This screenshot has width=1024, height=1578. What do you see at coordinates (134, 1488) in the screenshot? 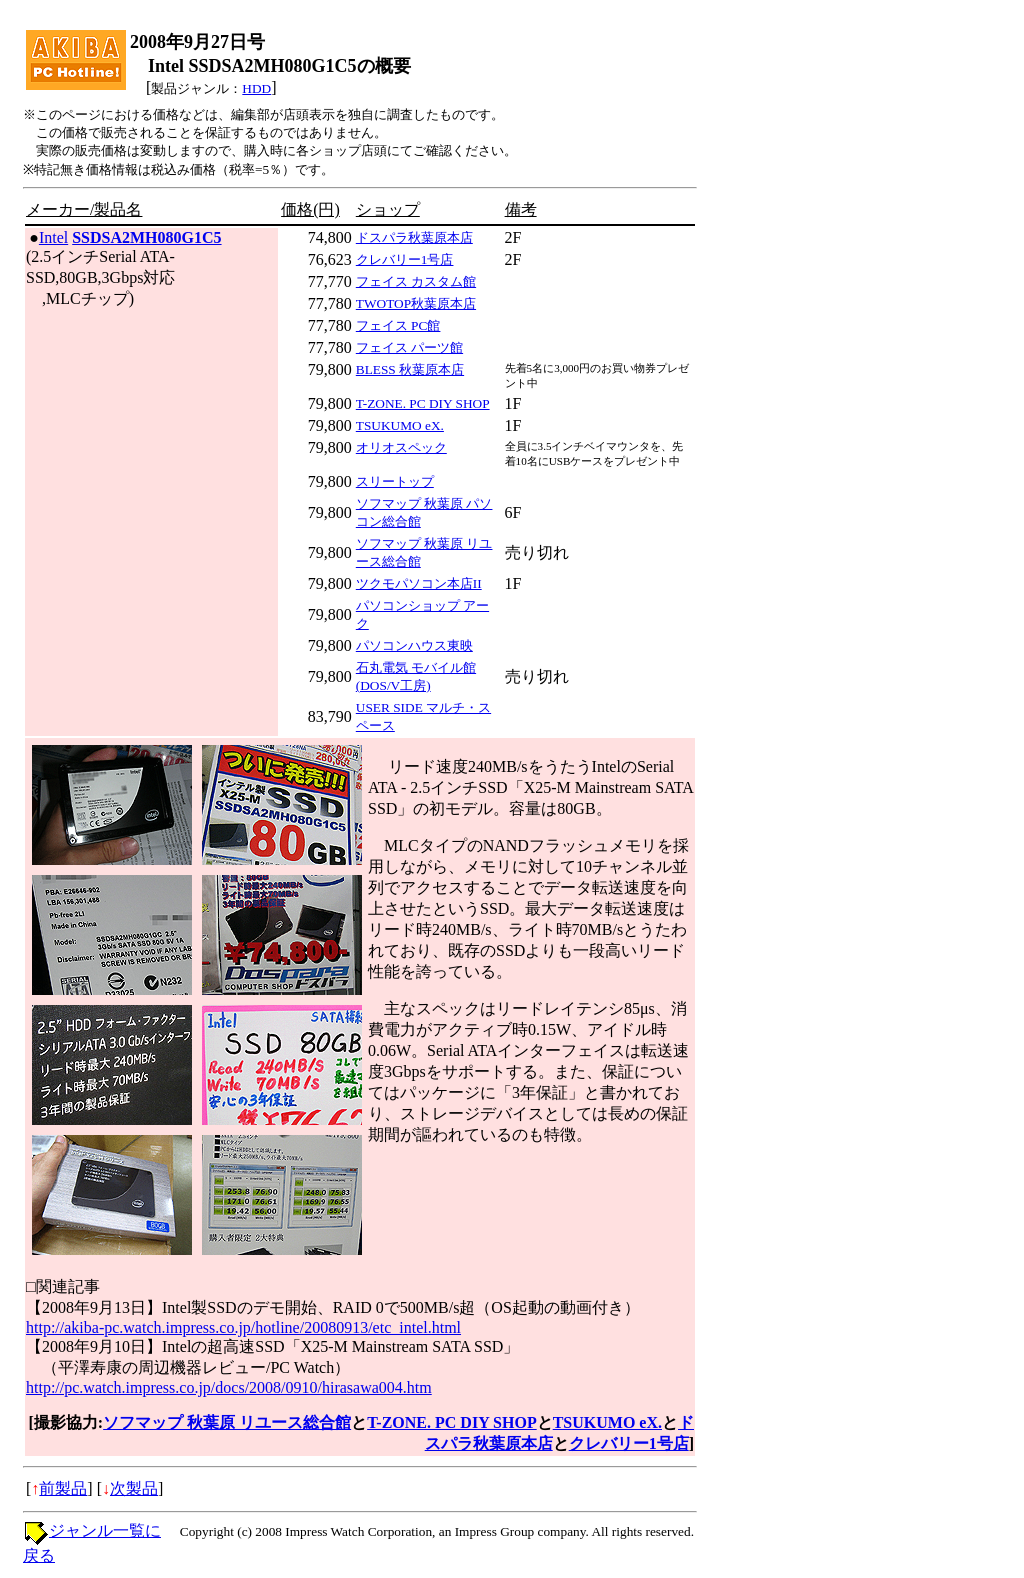
I see `次製品` at bounding box center [134, 1488].